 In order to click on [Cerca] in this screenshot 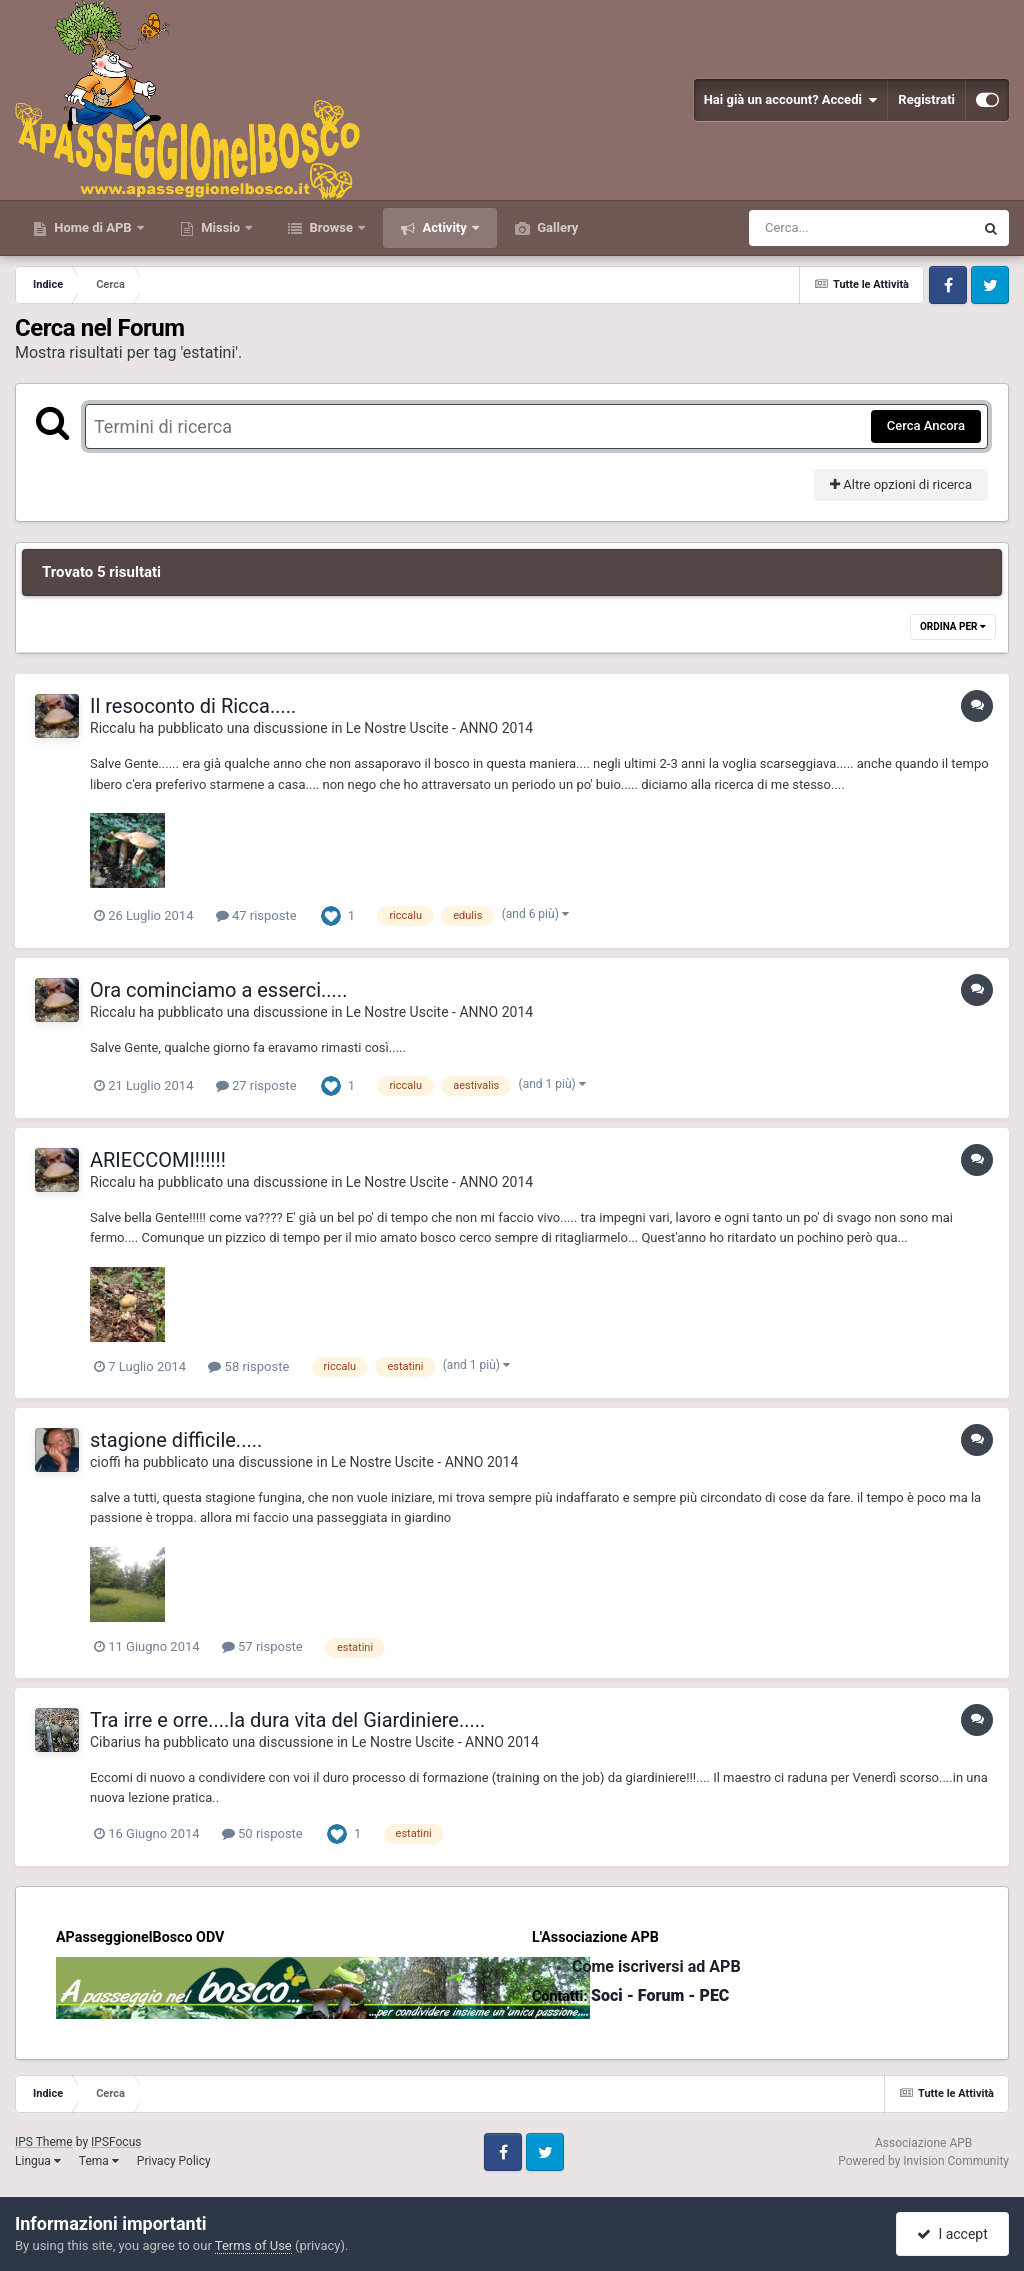, I will do `click(818, 228)`.